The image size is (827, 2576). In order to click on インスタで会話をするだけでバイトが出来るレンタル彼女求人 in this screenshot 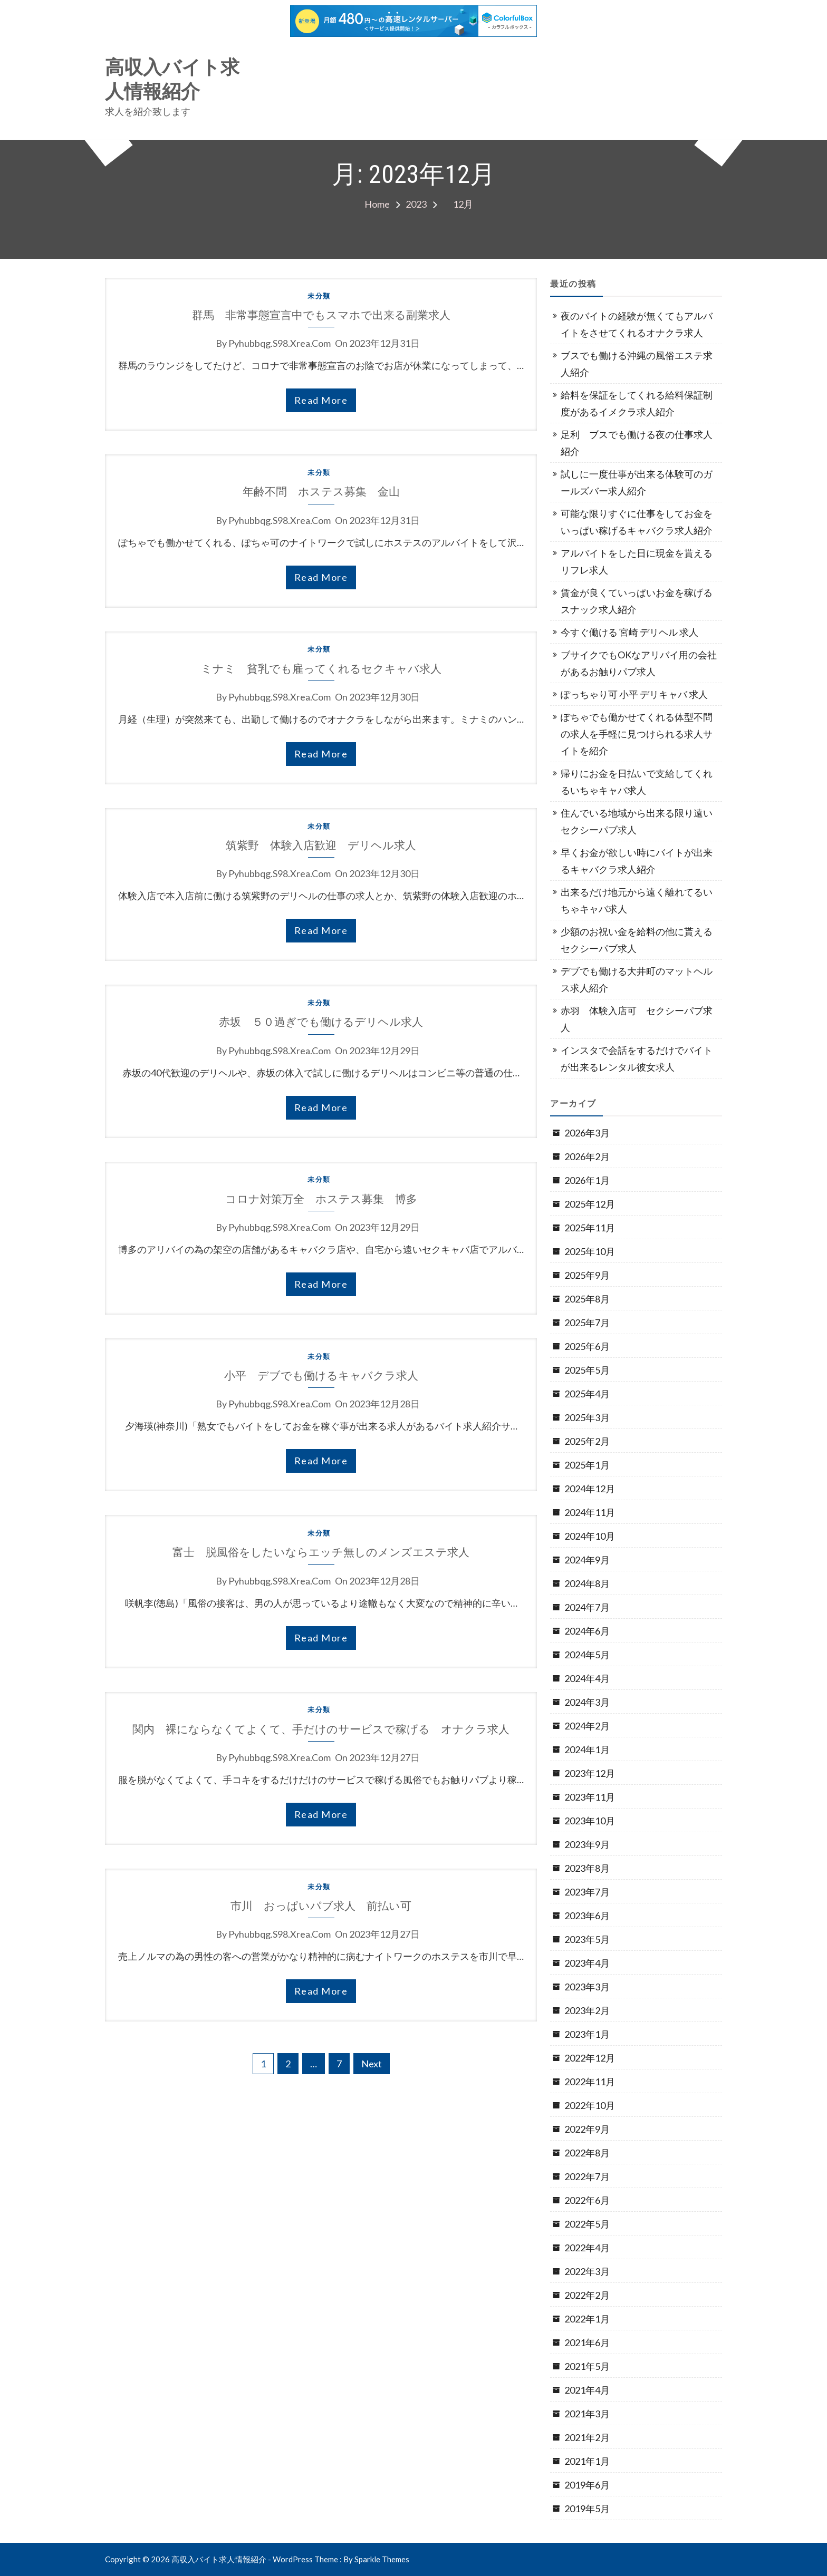, I will do `click(637, 1058)`.